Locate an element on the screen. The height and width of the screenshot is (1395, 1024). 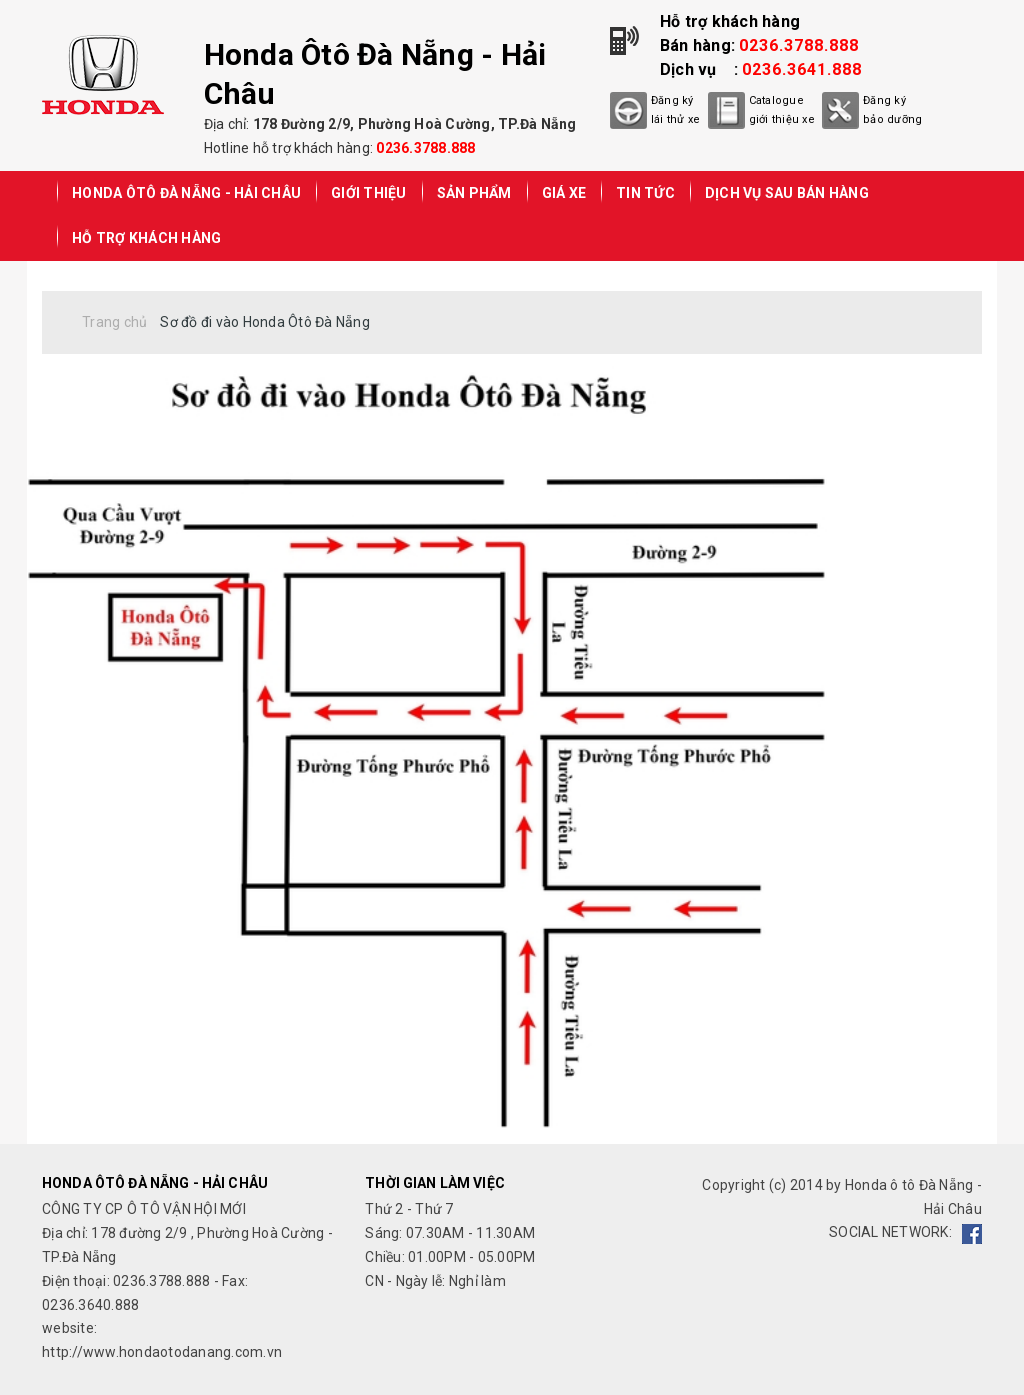
GIÁ XE is located at coordinates (564, 193).